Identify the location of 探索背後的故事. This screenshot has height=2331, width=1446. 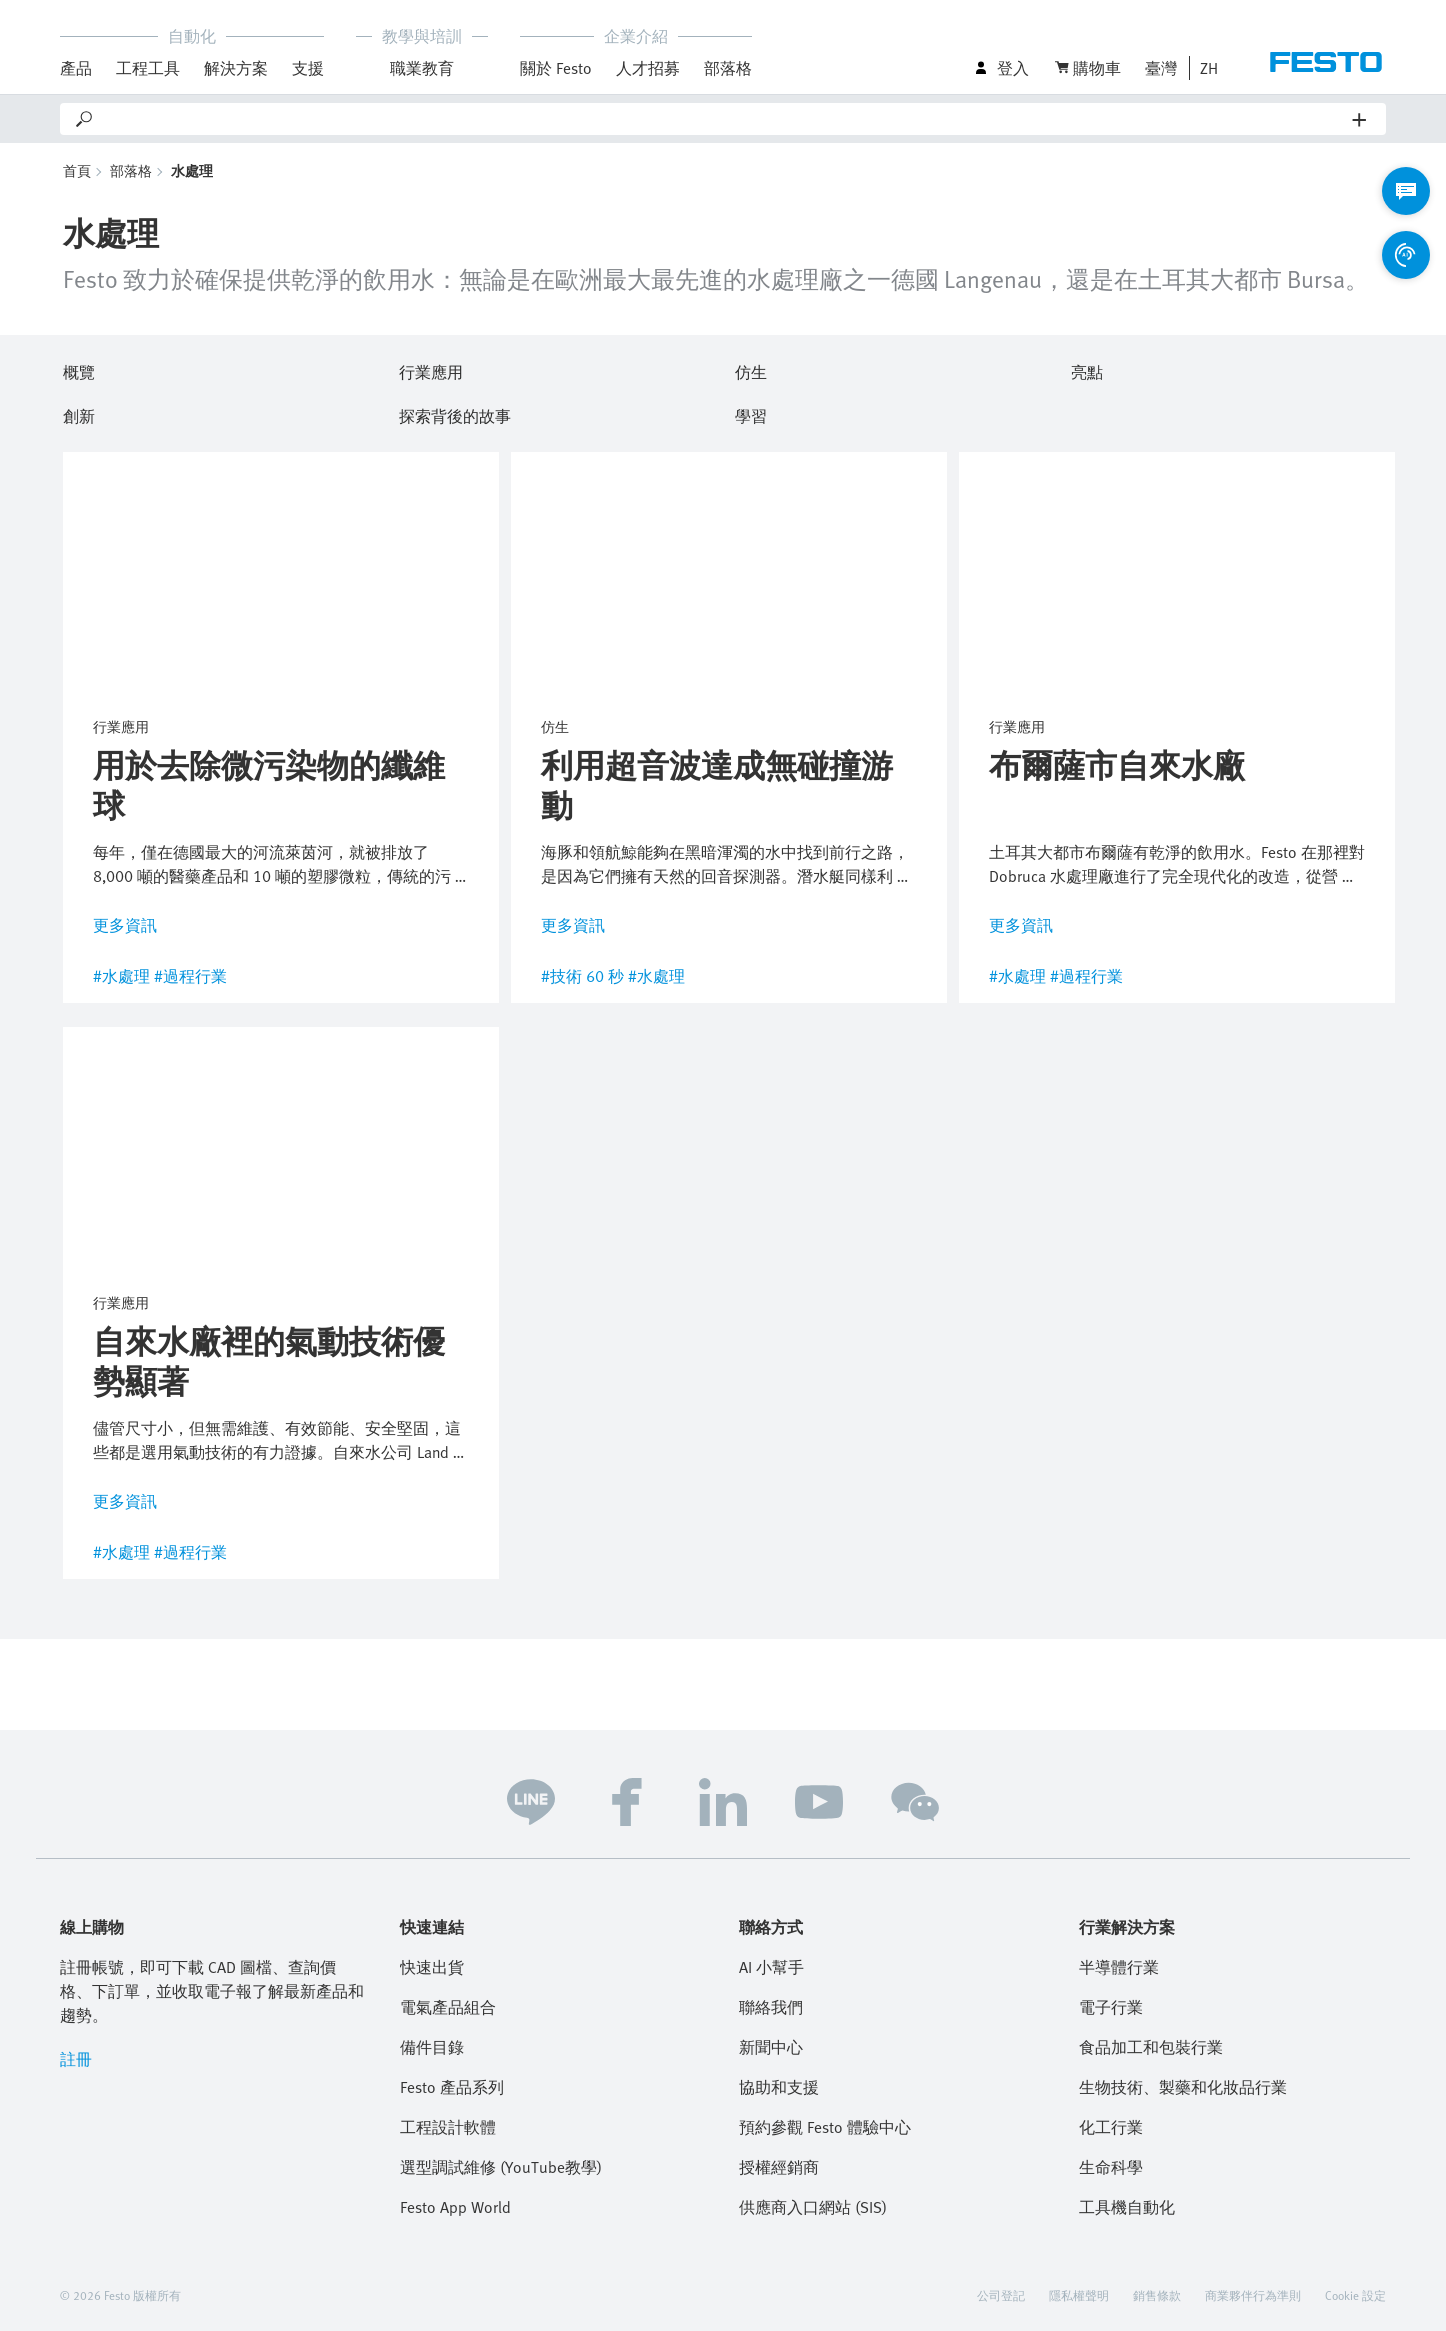
(455, 413).